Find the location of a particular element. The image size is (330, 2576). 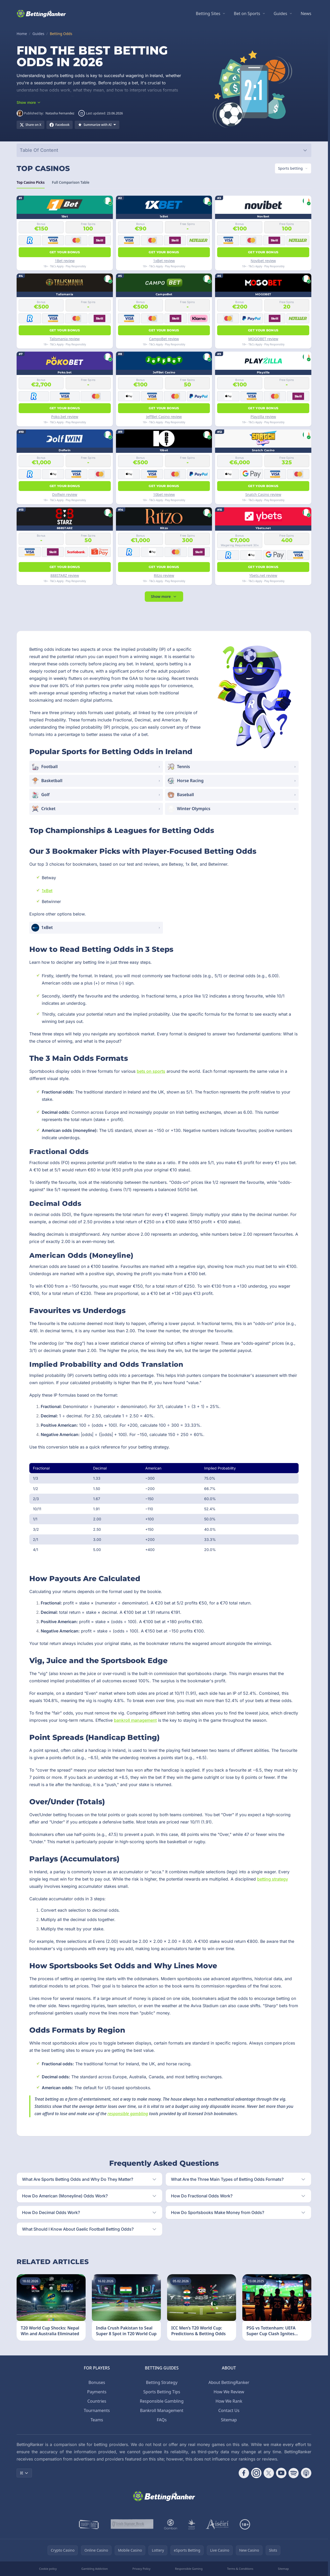

Show more is located at coordinates (164, 596).